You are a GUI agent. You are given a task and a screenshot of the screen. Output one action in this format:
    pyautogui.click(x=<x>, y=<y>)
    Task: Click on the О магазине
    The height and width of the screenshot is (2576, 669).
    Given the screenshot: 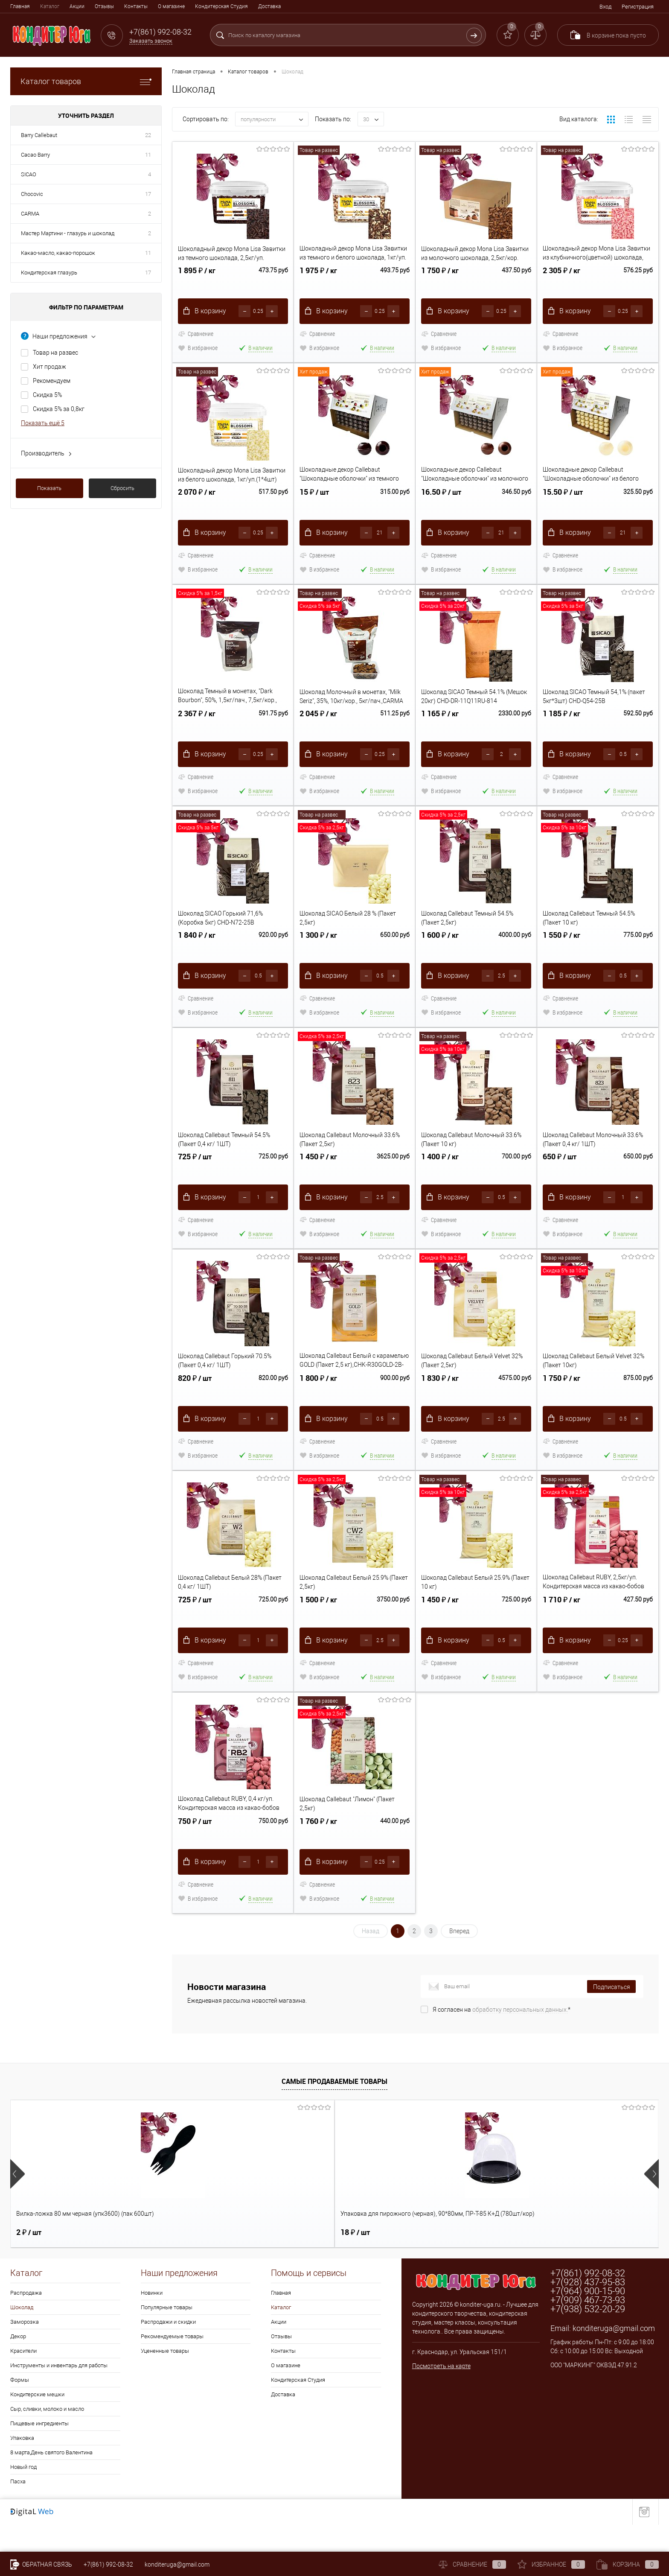 What is the action you would take?
    pyautogui.click(x=171, y=6)
    